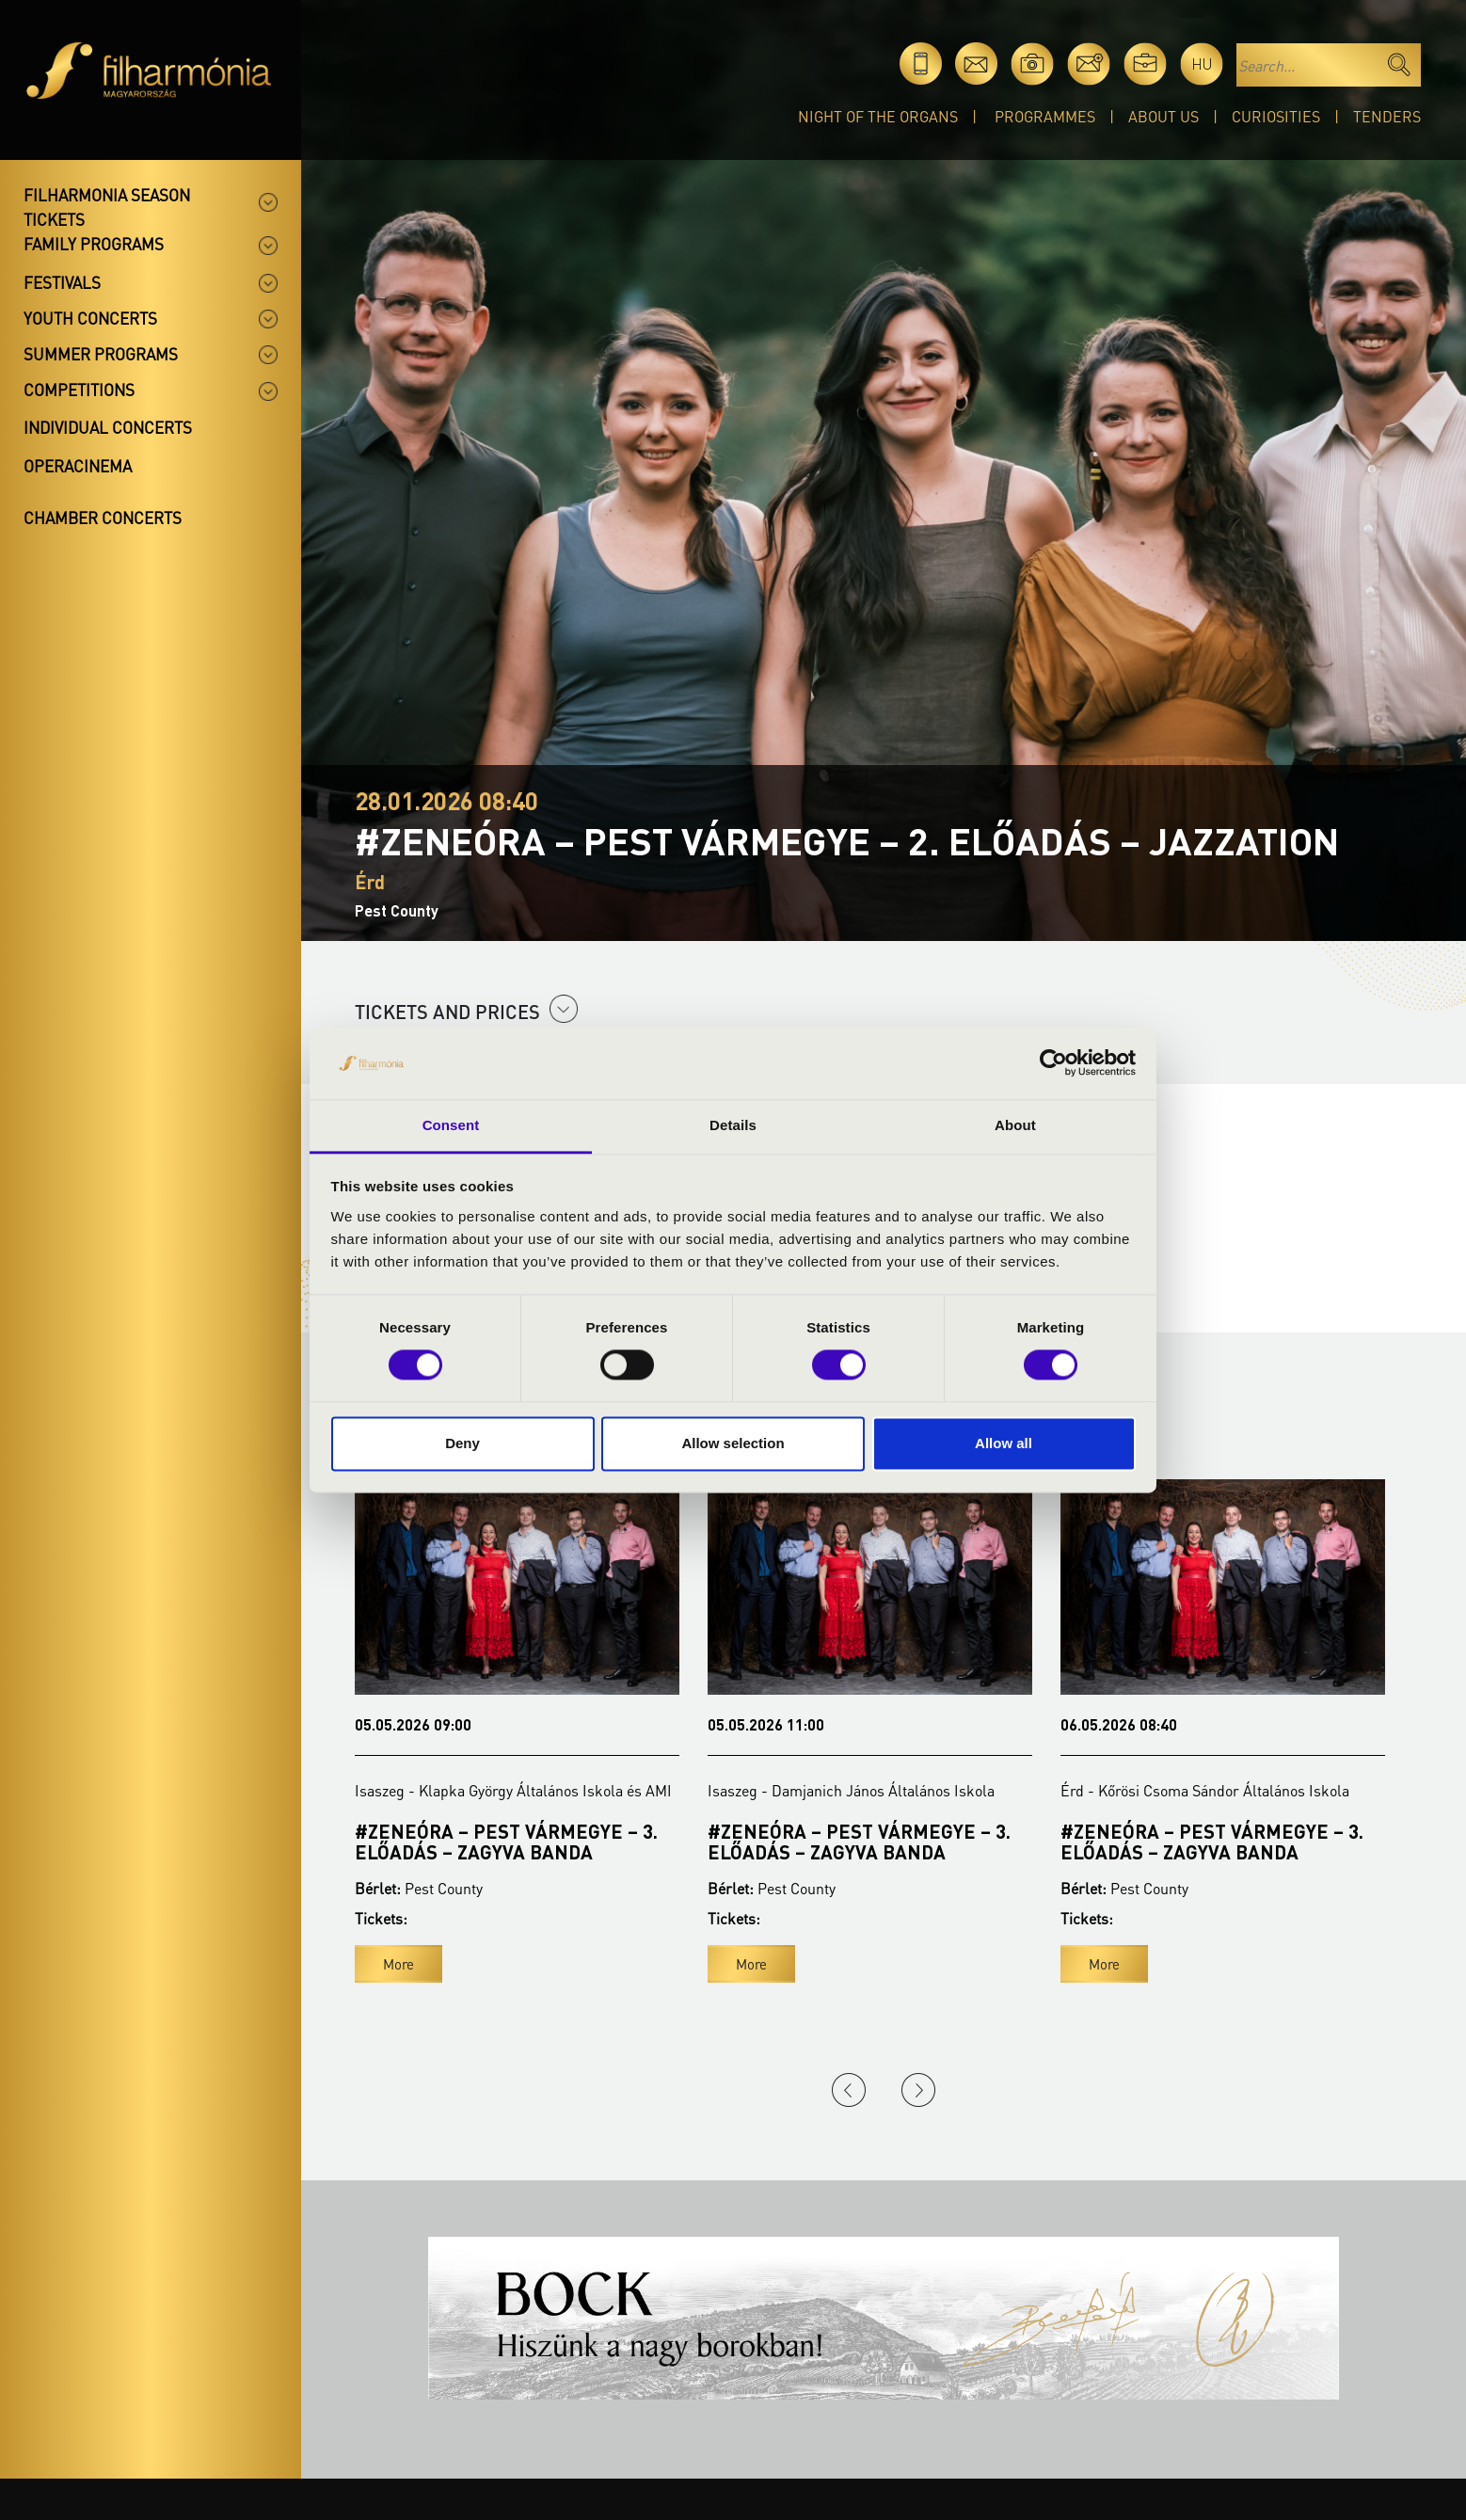 This screenshot has width=1466, height=2520. Describe the element at coordinates (1045, 116) in the screenshot. I see `Programmes` at that location.